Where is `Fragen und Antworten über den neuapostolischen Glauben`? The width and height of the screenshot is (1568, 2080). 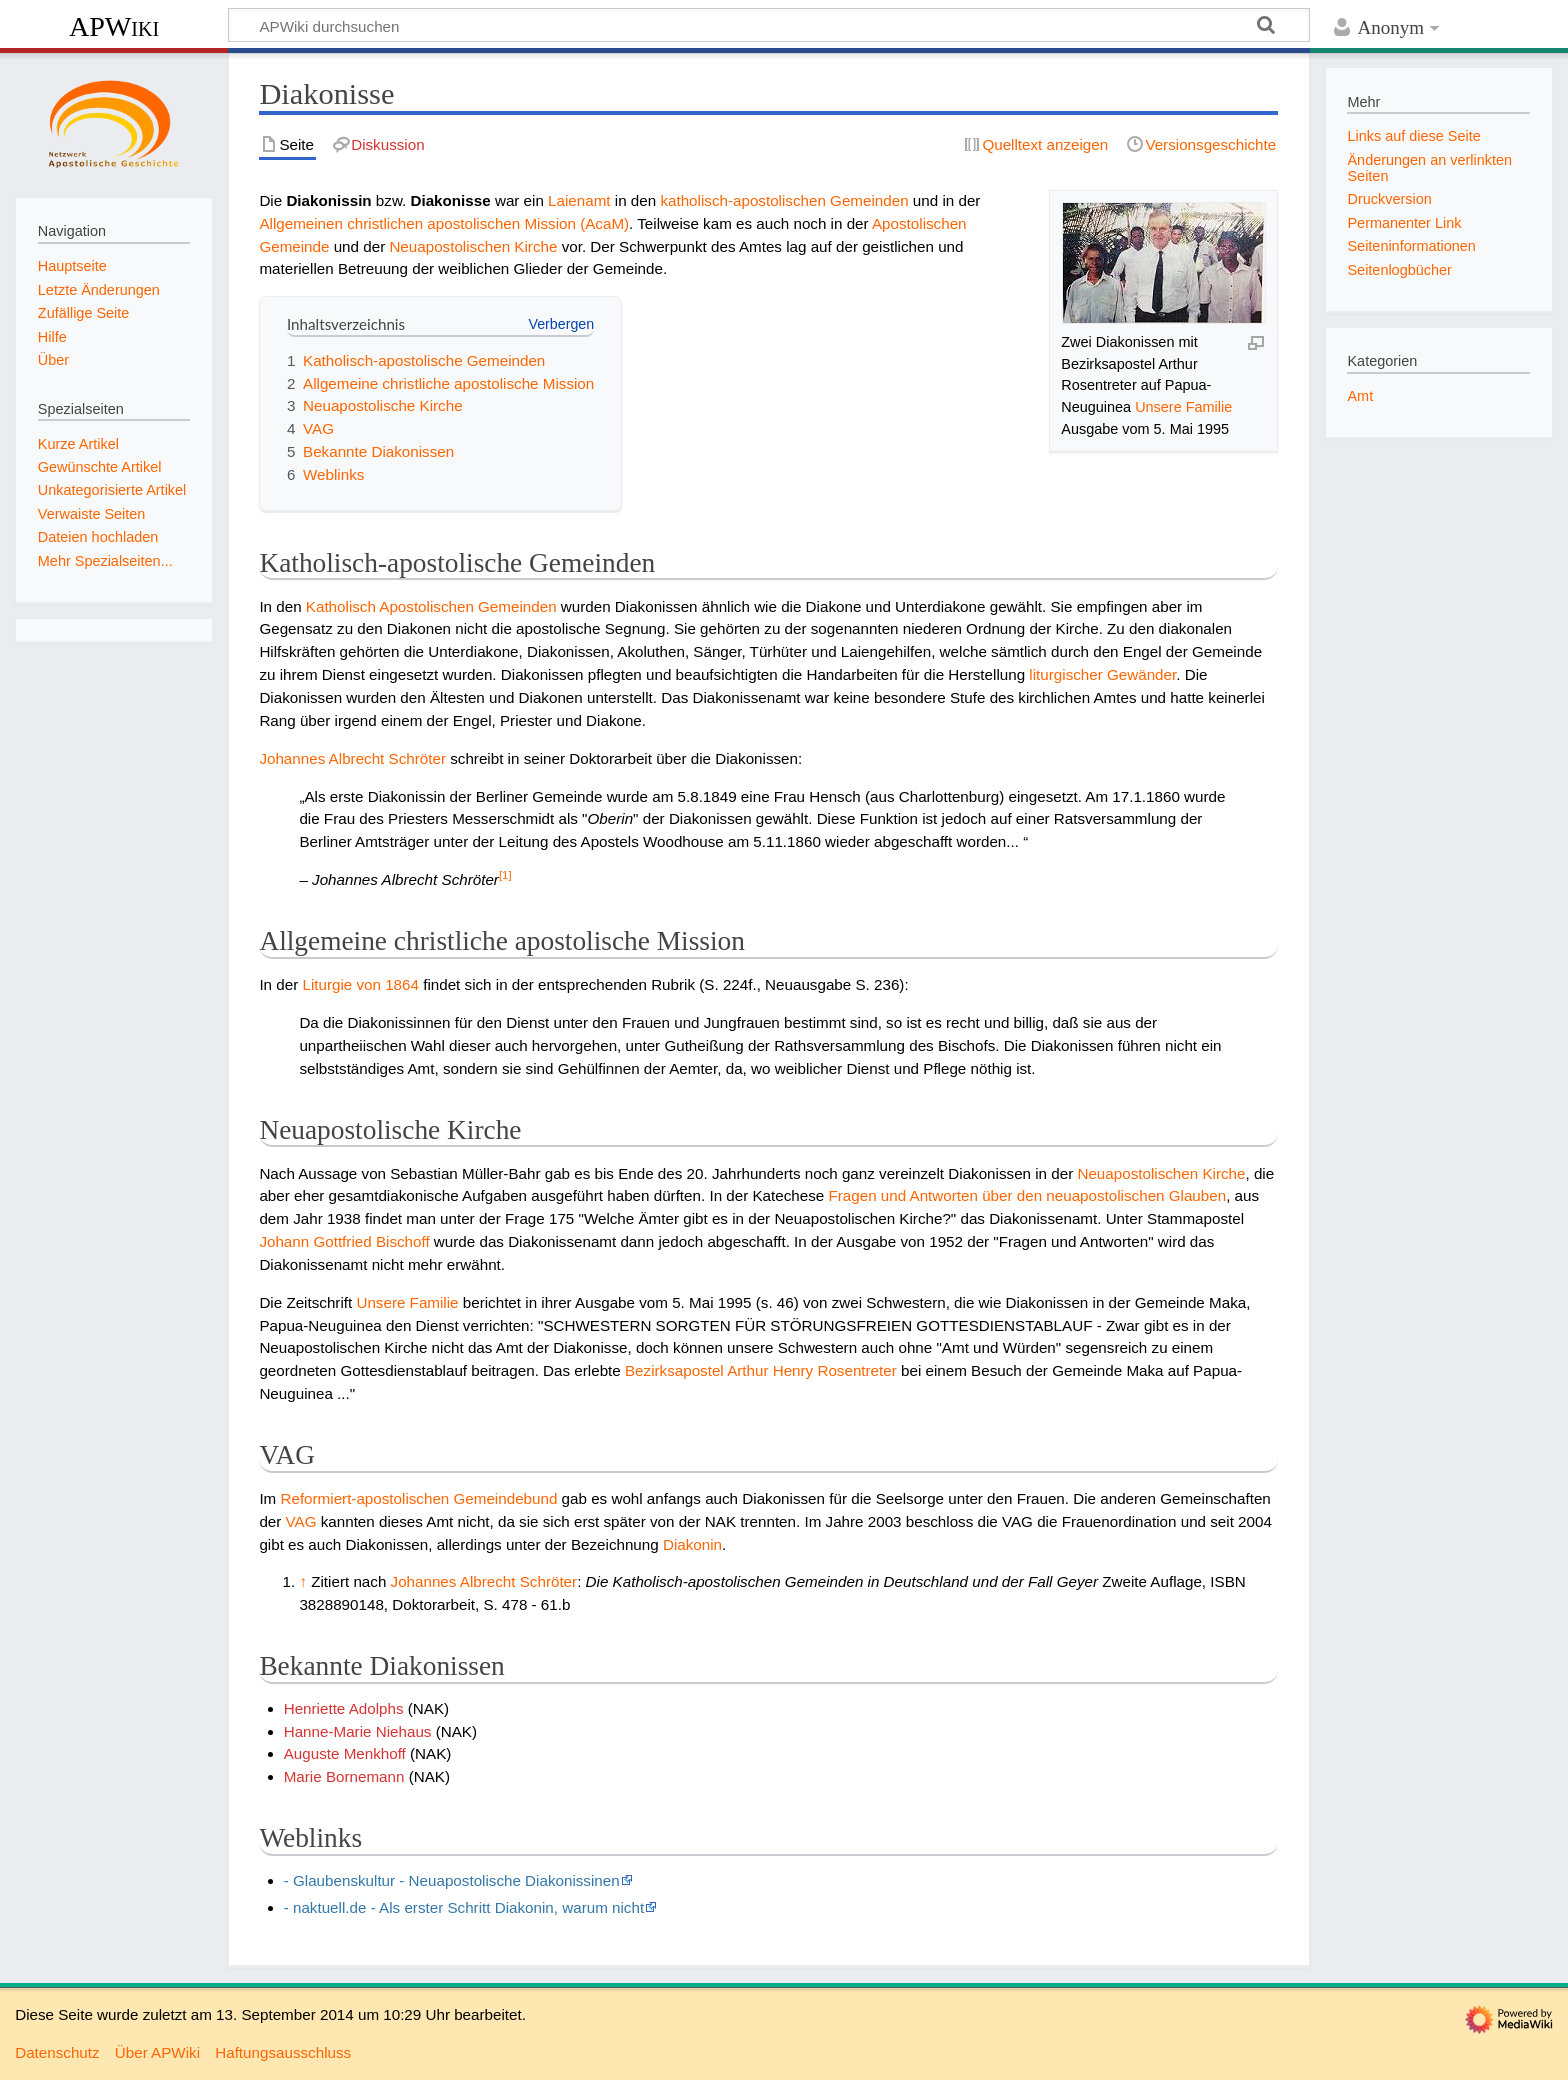
Fragen und Antworten über den neuapostolischen Glauben is located at coordinates (1027, 1195).